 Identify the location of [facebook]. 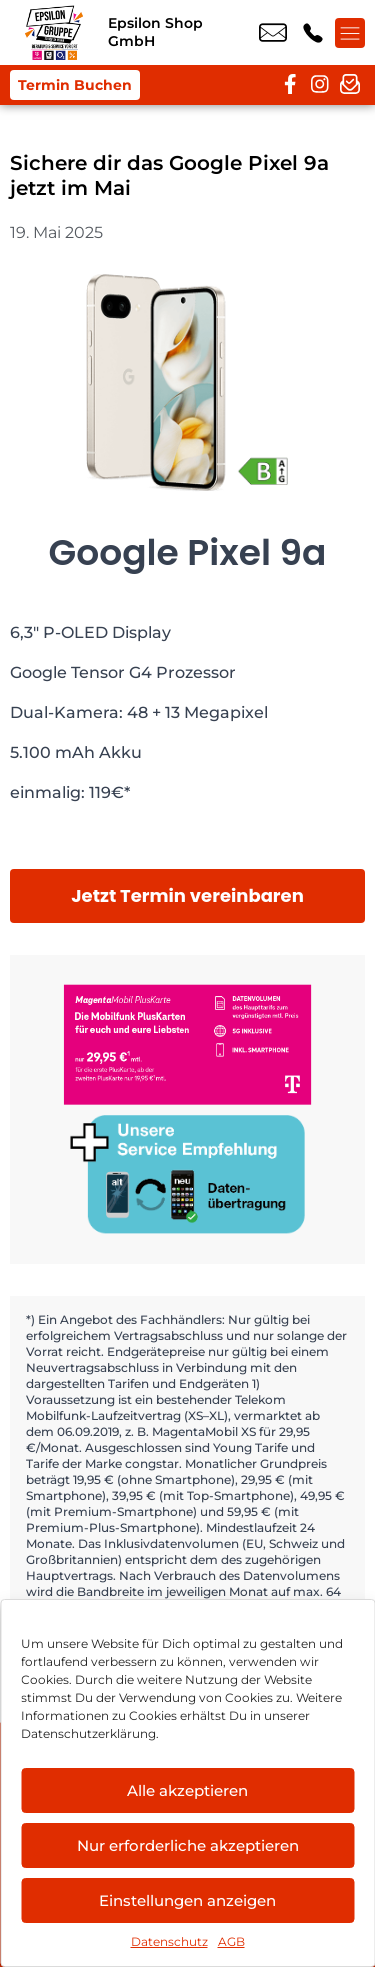
(290, 85).